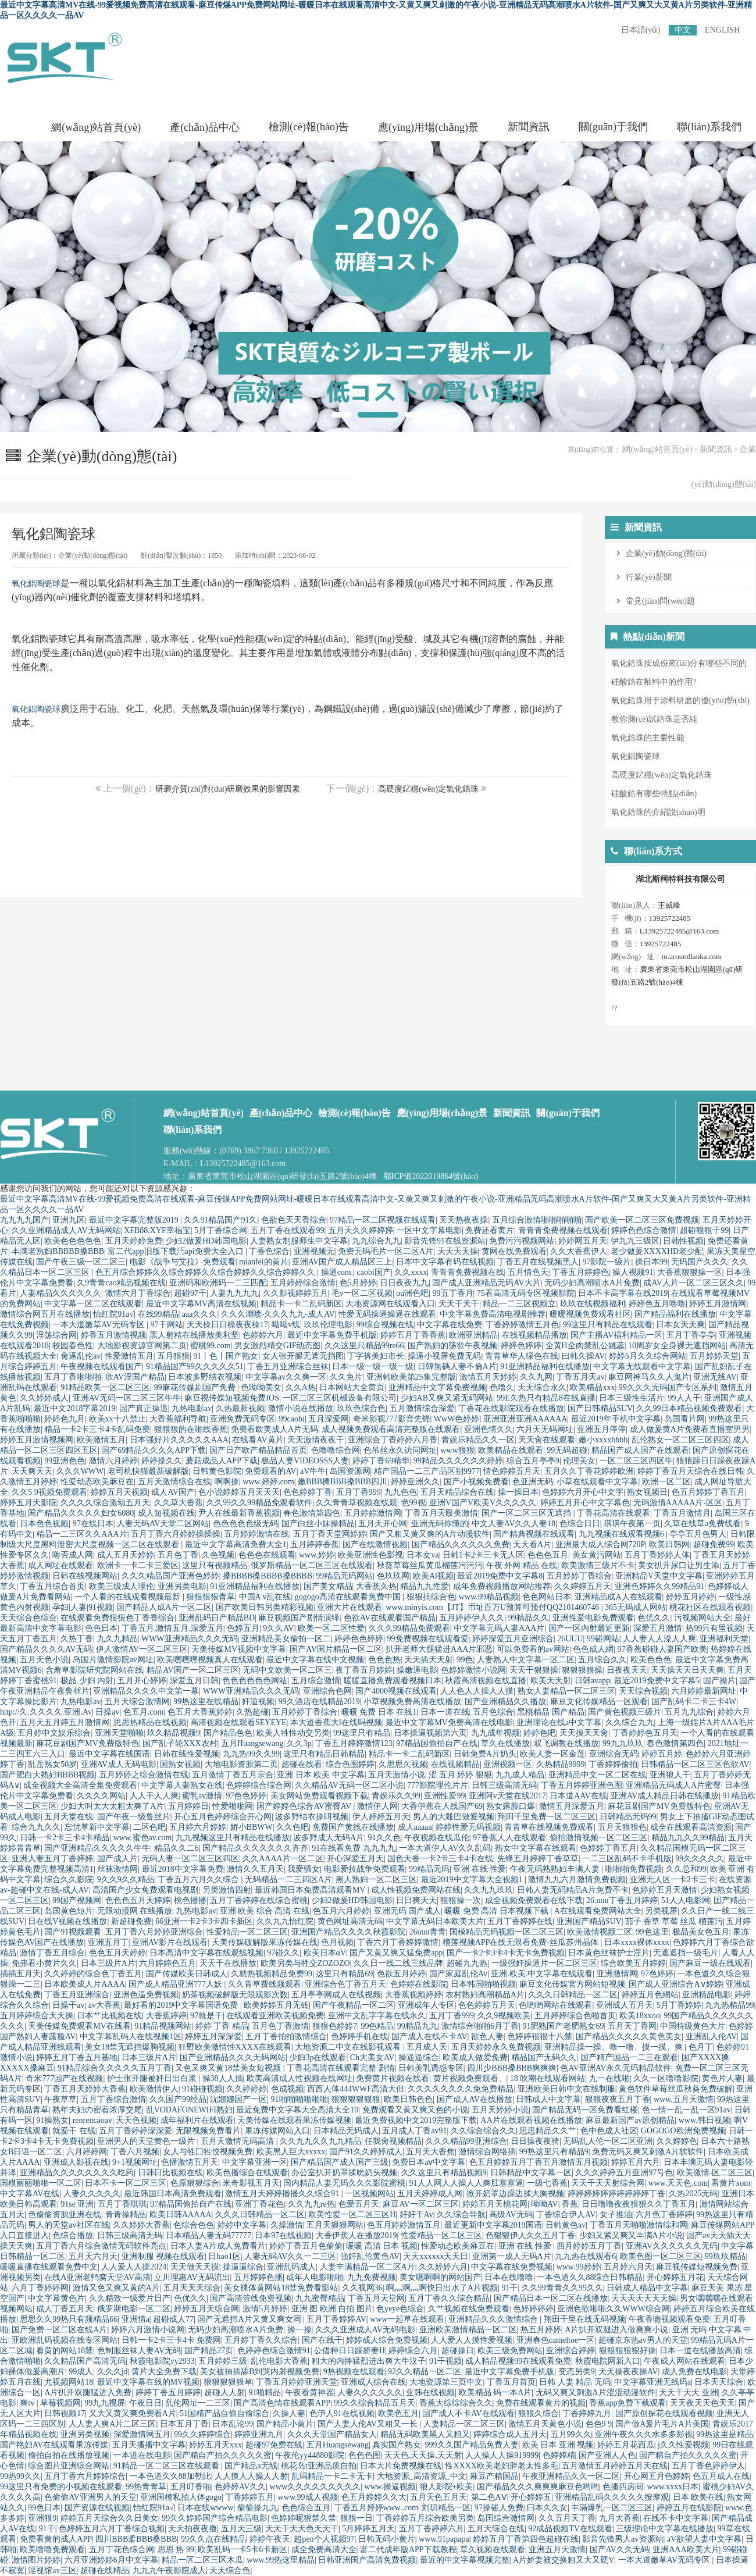 Image resolution: width=756 pixels, height=2576 pixels. I want to click on 四川BBB柔BBB桑BBB, so click(136, 2539).